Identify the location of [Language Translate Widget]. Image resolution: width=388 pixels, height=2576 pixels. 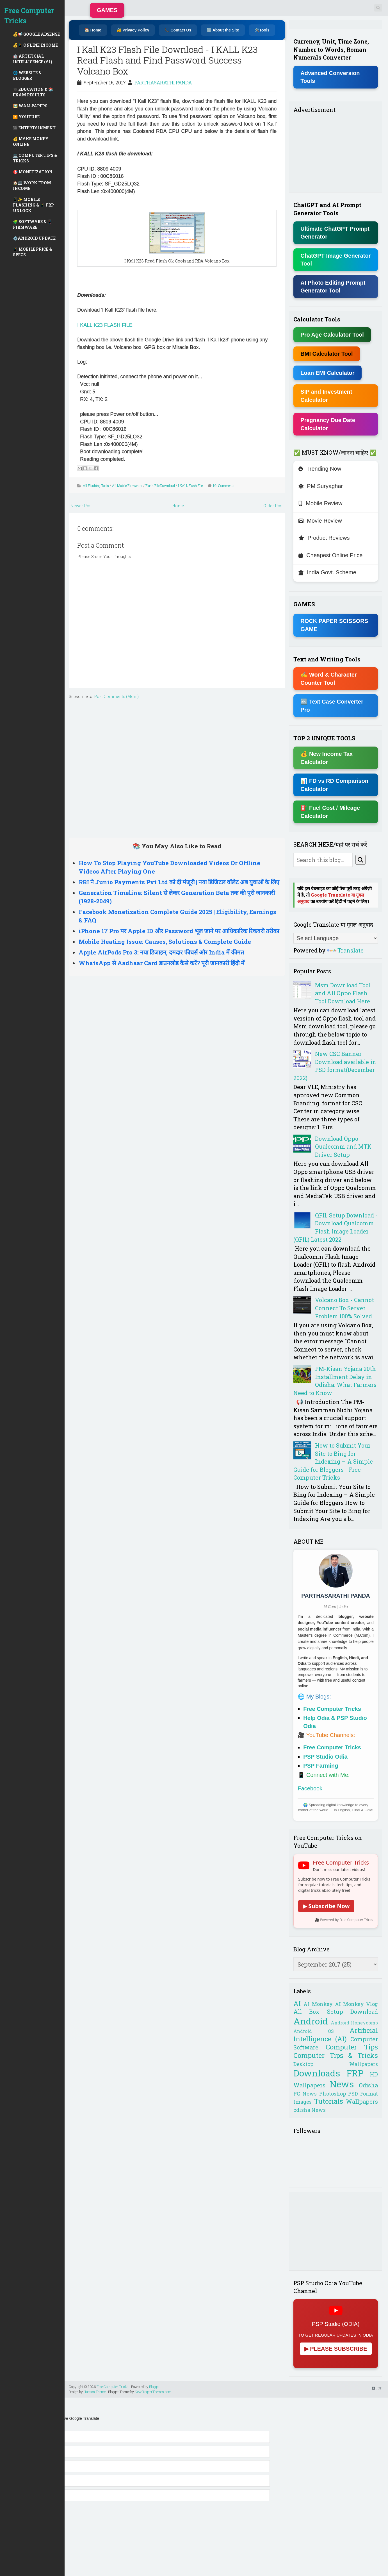
(335, 938).